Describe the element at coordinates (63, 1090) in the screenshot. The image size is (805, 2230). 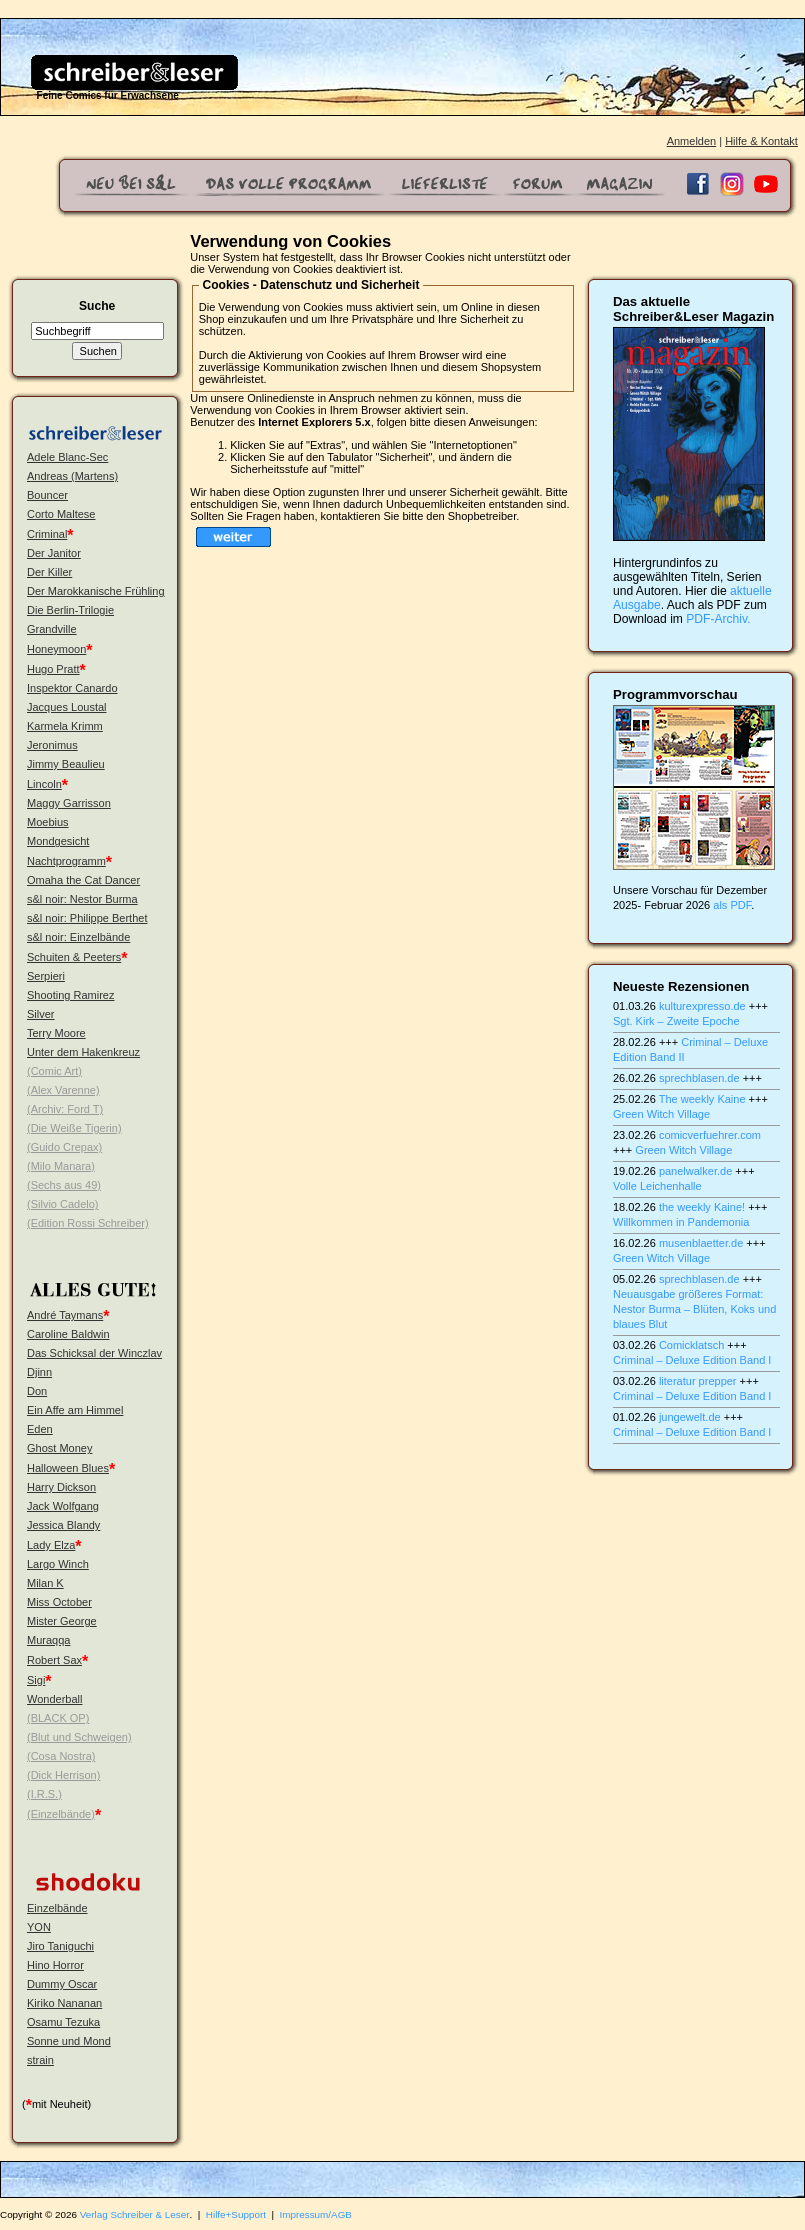
I see `(Alex Varenne)` at that location.